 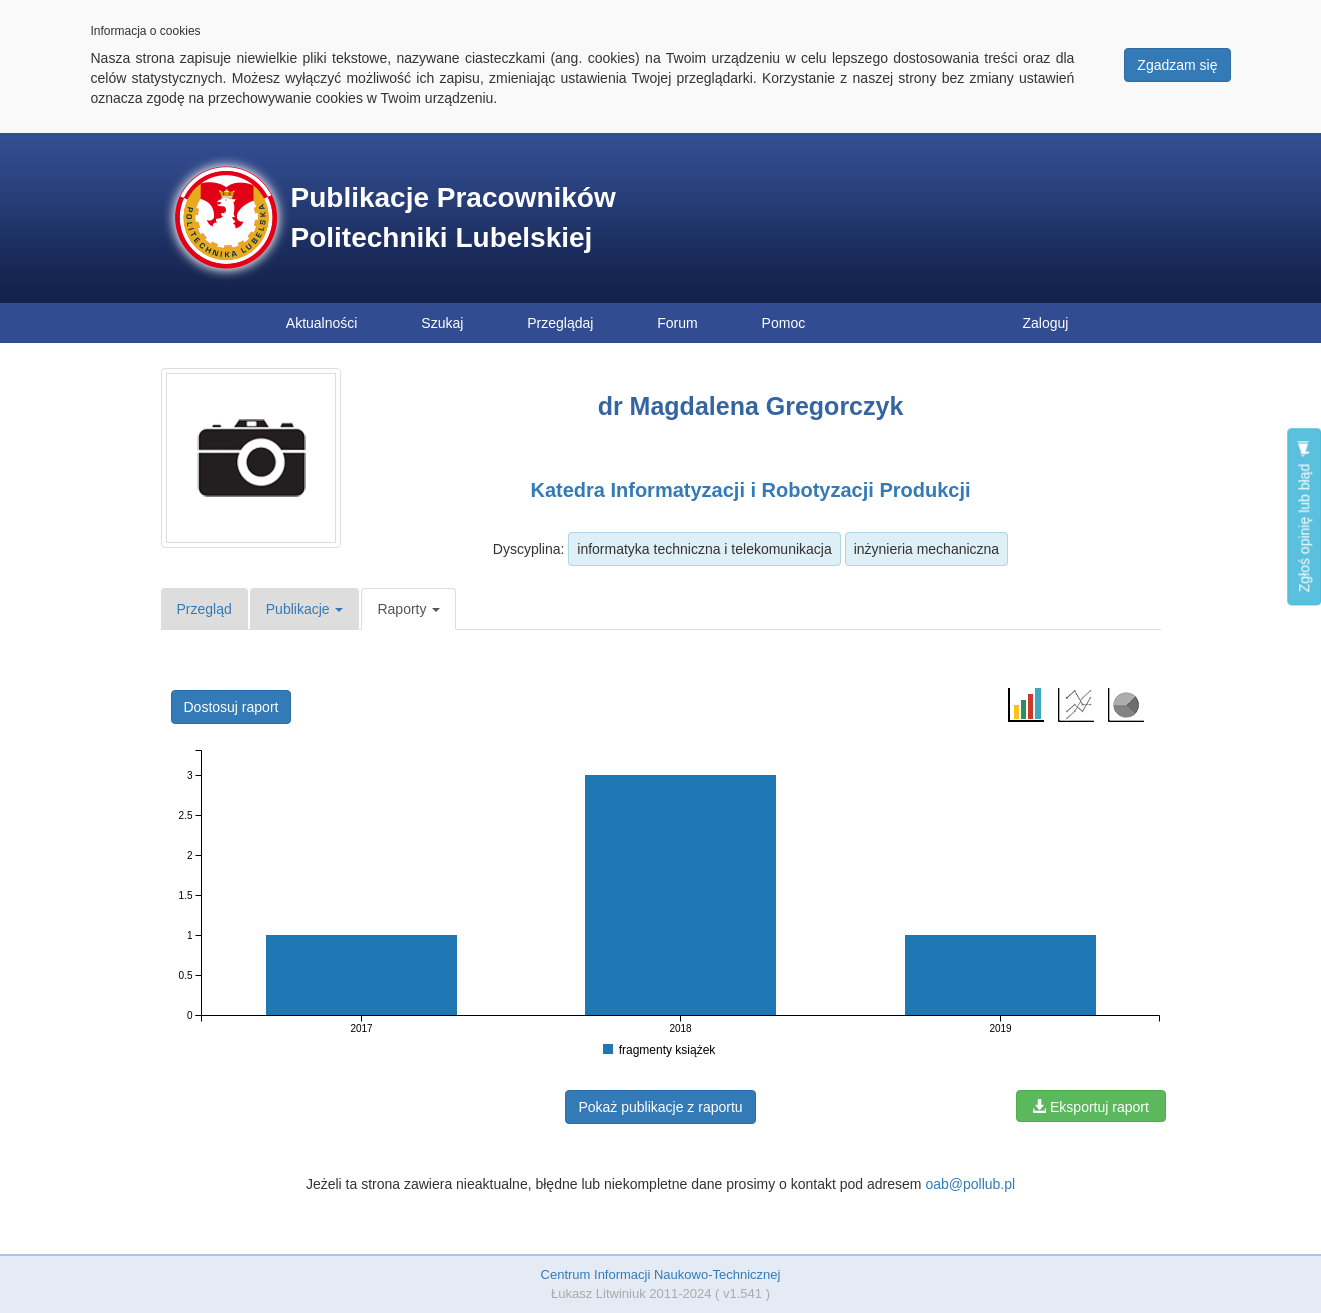 What do you see at coordinates (322, 323) in the screenshot?
I see `Aktualności` at bounding box center [322, 323].